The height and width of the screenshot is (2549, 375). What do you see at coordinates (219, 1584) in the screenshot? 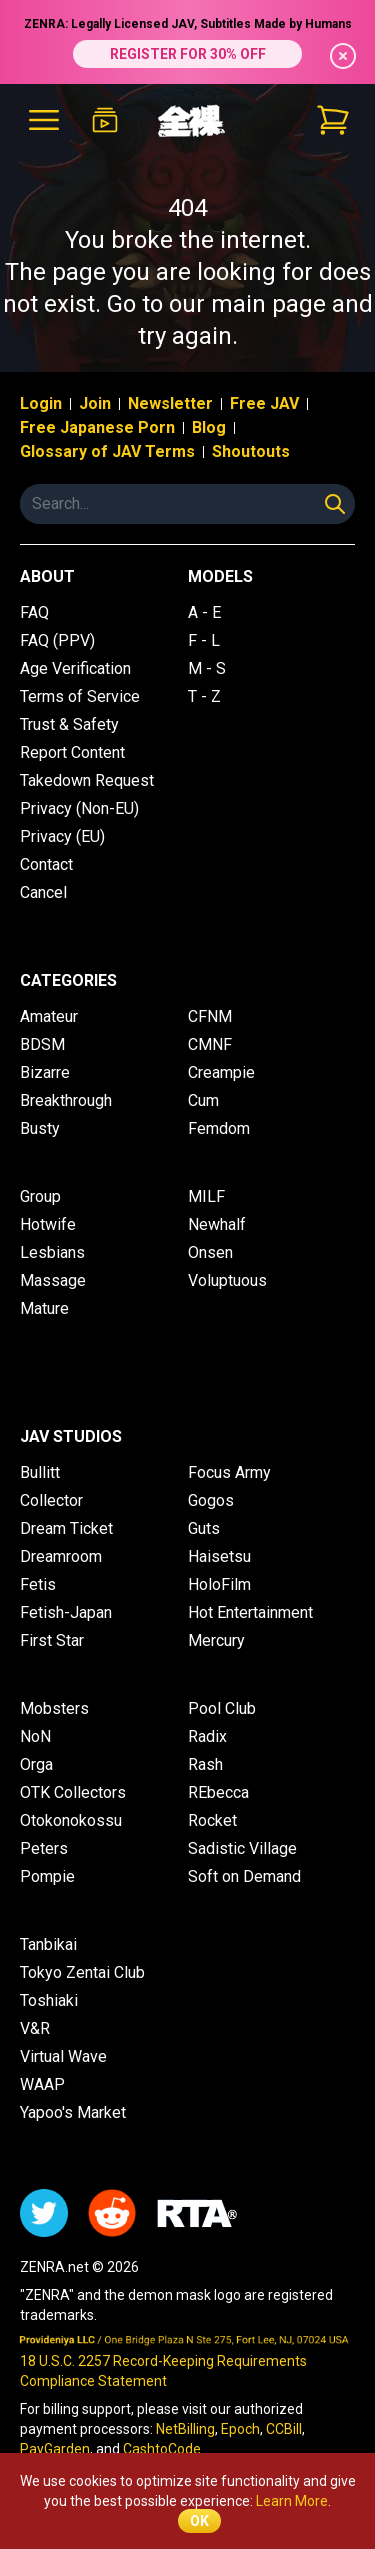
I see `HoloFilm` at bounding box center [219, 1584].